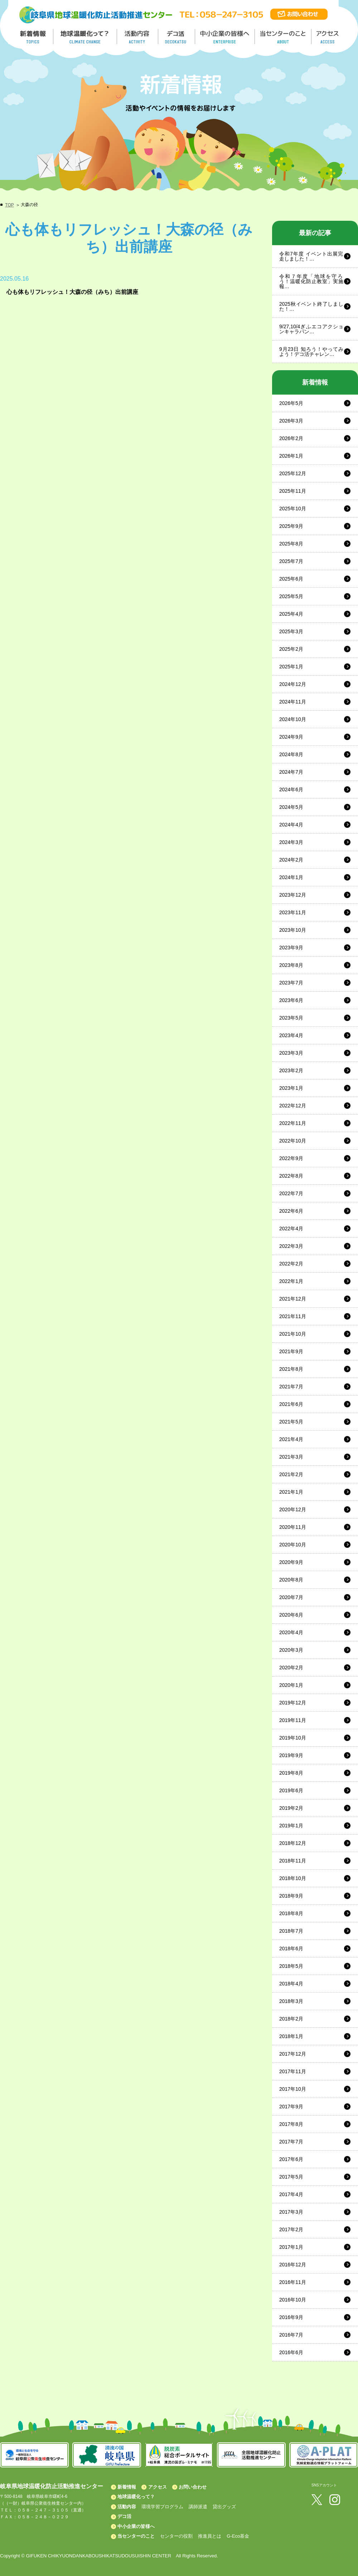 The width and height of the screenshot is (358, 2576). What do you see at coordinates (291, 1825) in the screenshot?
I see `2019年1月` at bounding box center [291, 1825].